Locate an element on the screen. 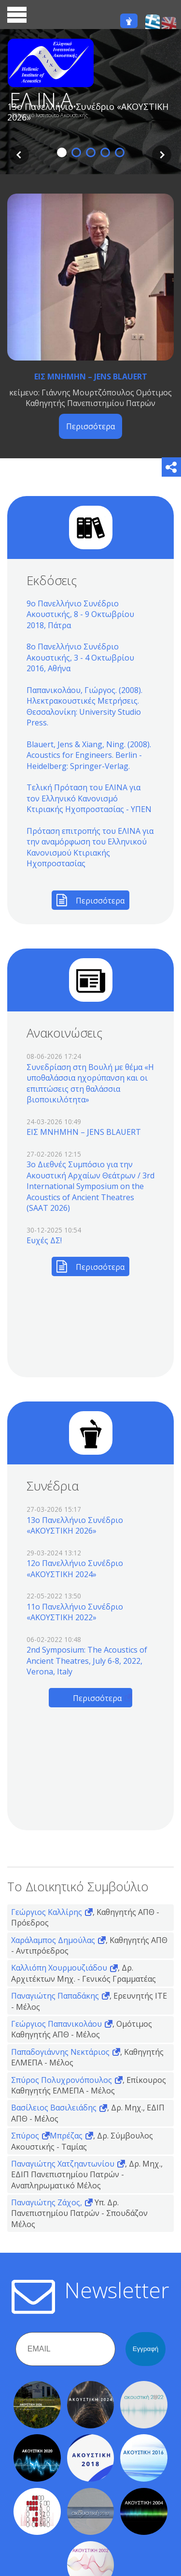  ΕΙΣ ΜΝΗΜΗΝ – JENS BLAUERT is located at coordinates (90, 376).